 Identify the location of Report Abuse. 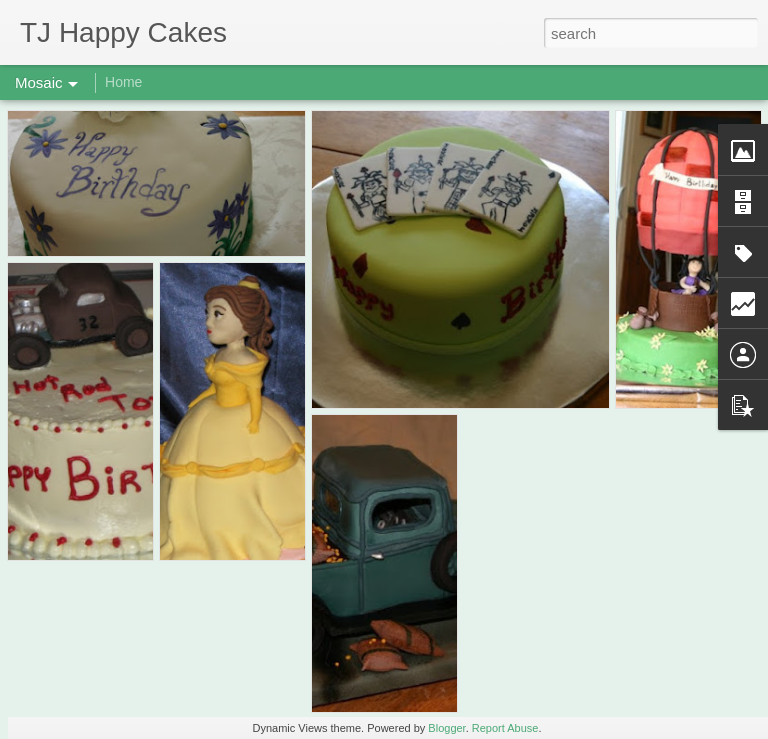
(505, 728).